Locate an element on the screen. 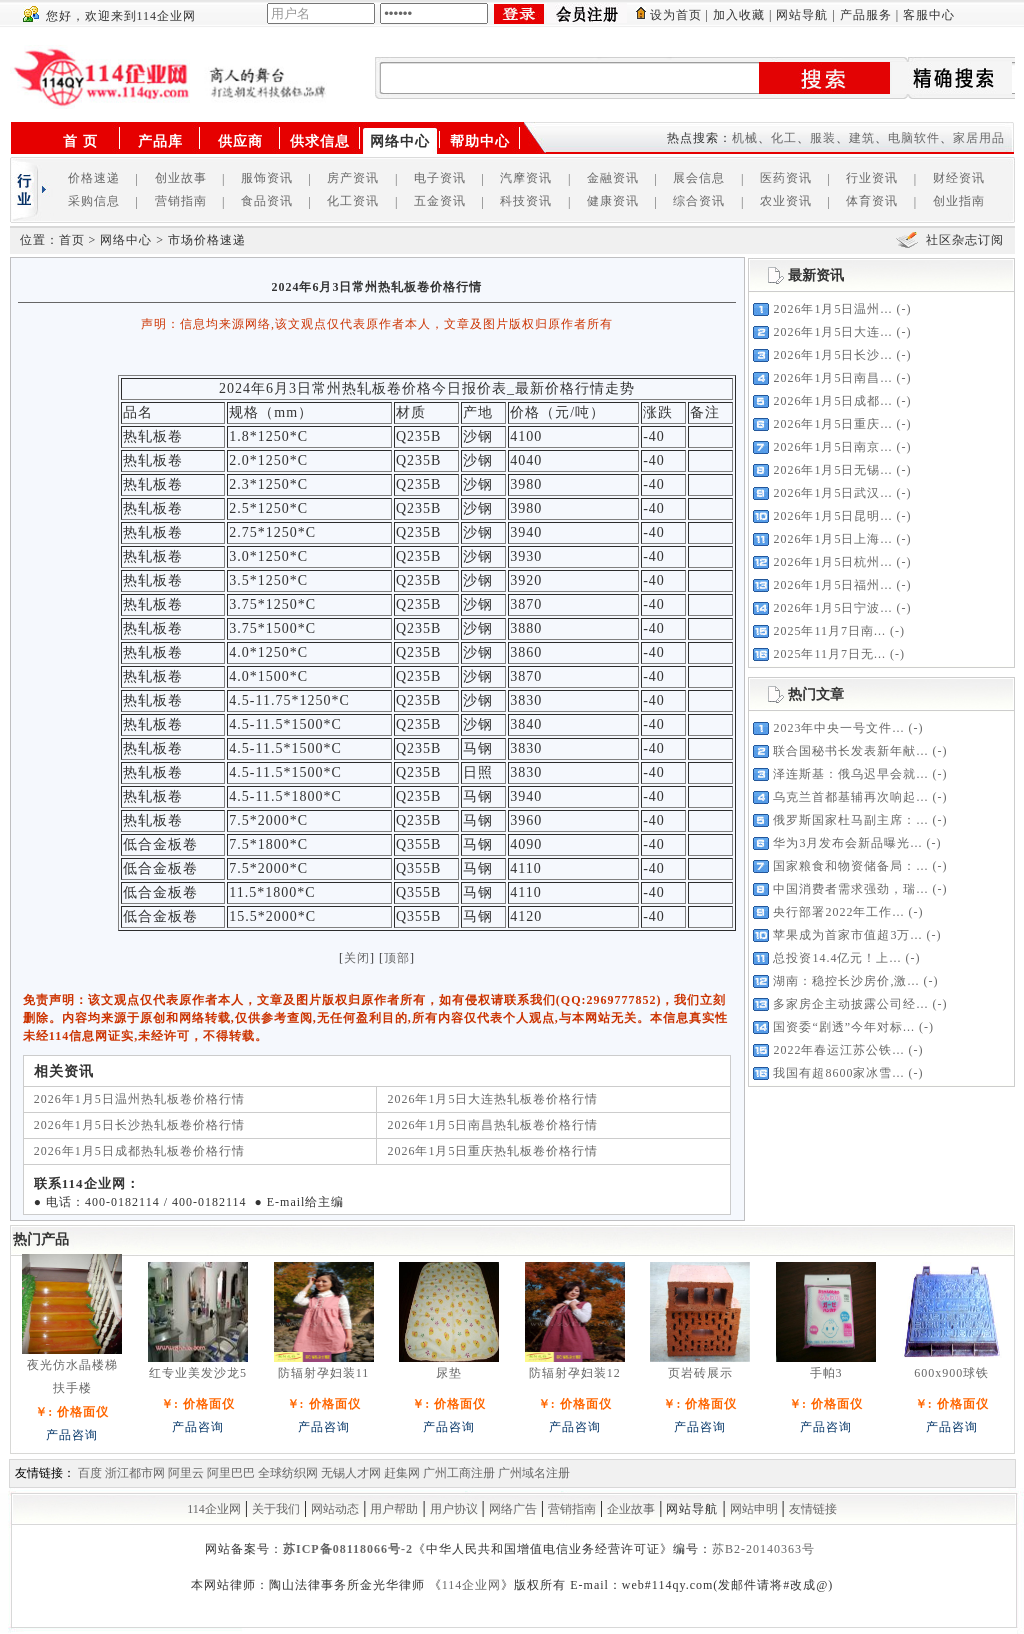  首 页 is located at coordinates (80, 141).